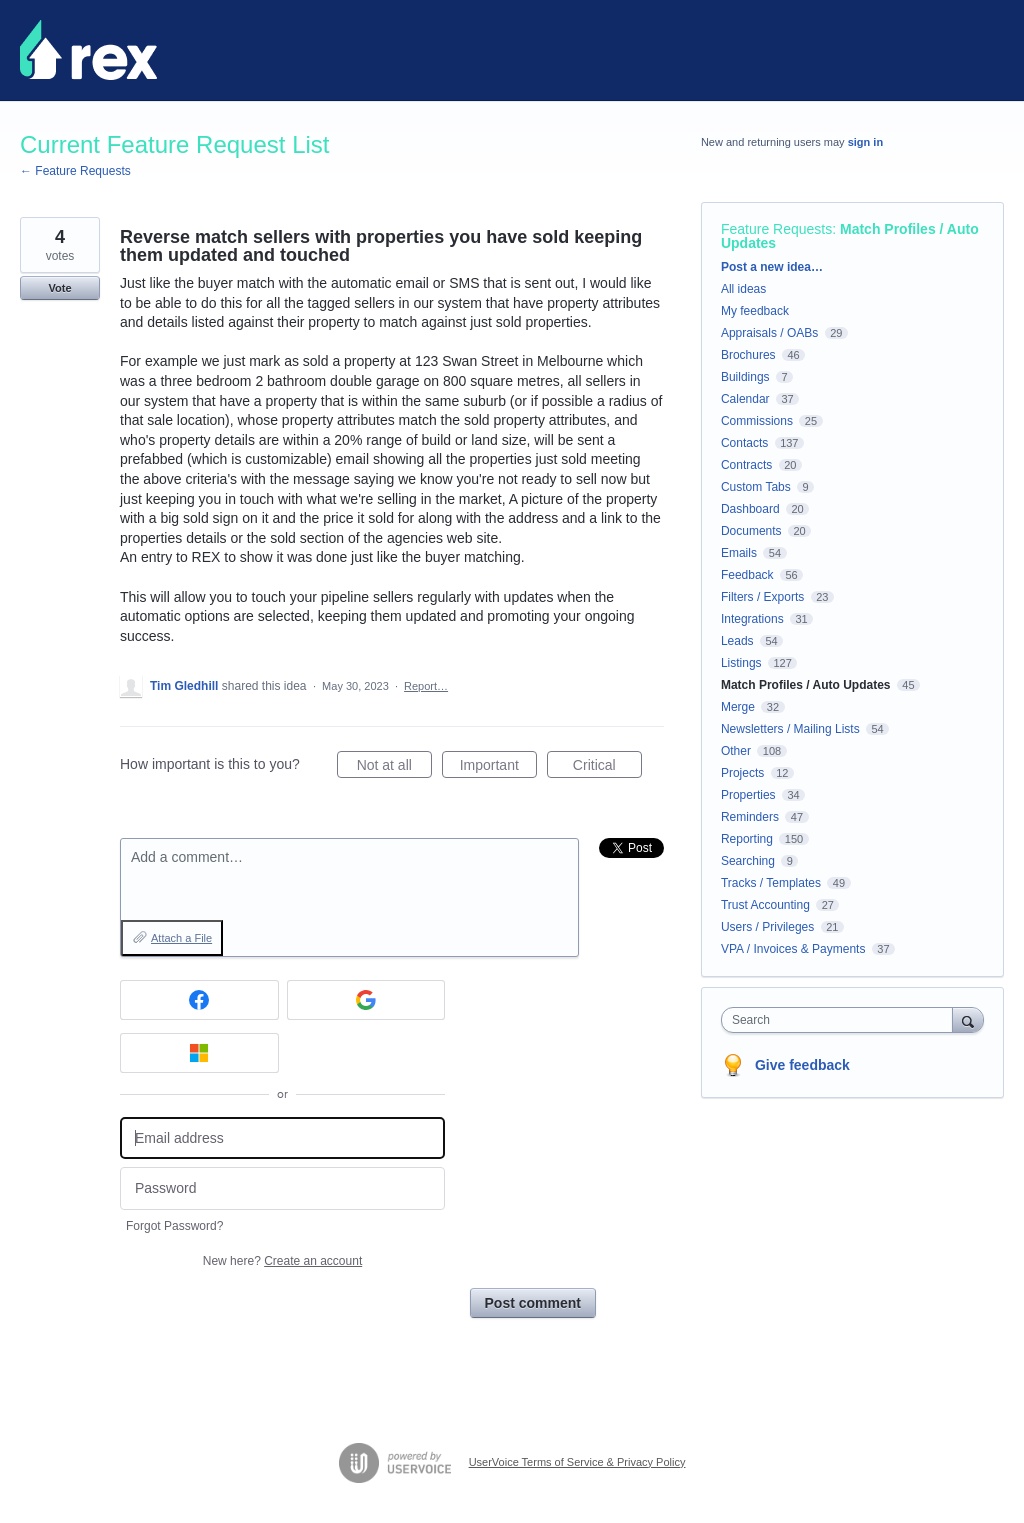 The width and height of the screenshot is (1024, 1523). Describe the element at coordinates (772, 267) in the screenshot. I see `Post a new idea…` at that location.